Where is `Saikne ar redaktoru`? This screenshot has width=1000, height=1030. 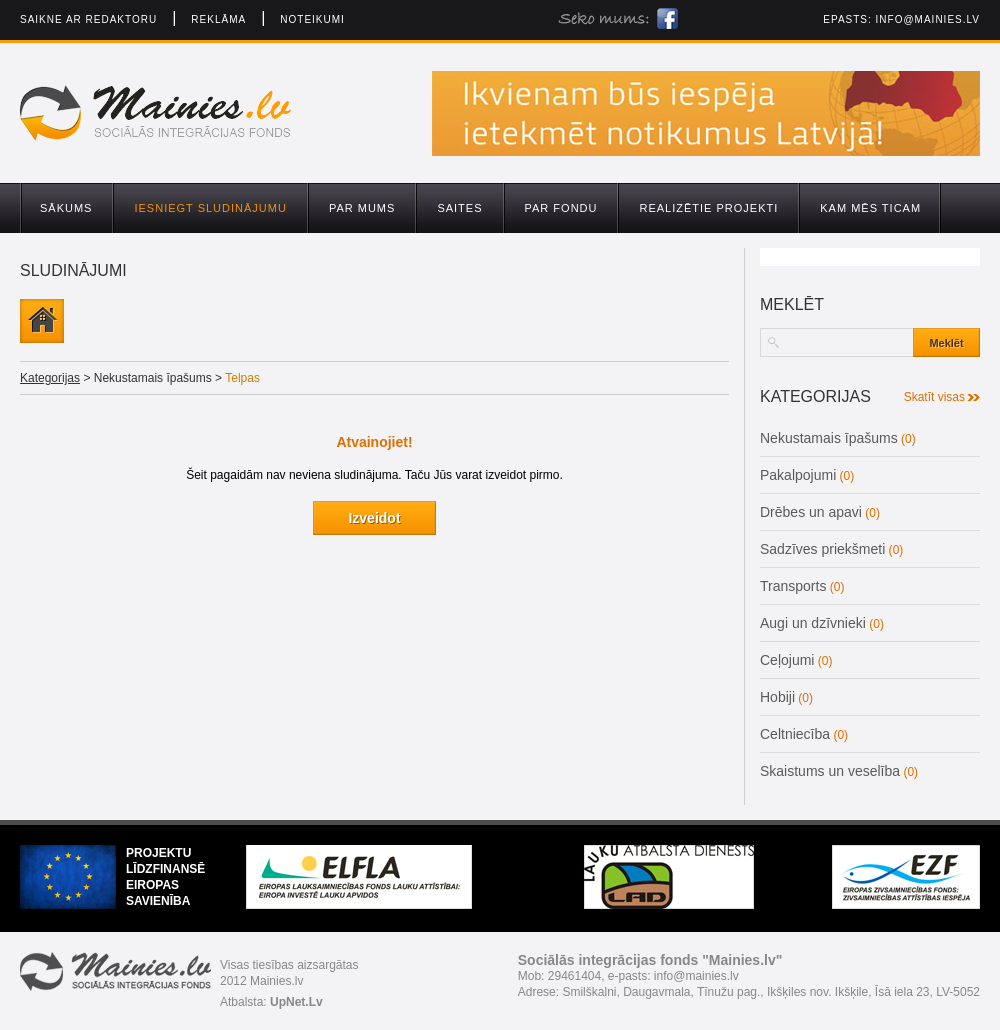
Saikne ar redaktoru is located at coordinates (88, 19).